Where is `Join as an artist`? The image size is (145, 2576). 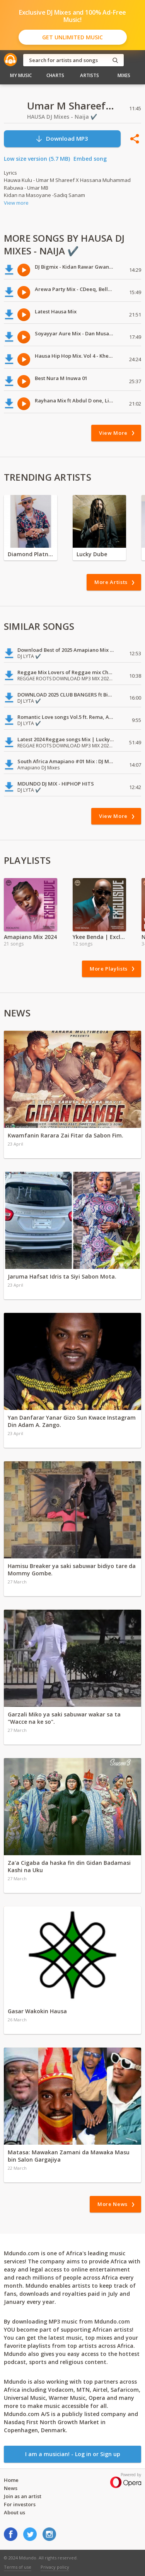 Join as an artist is located at coordinates (22, 2496).